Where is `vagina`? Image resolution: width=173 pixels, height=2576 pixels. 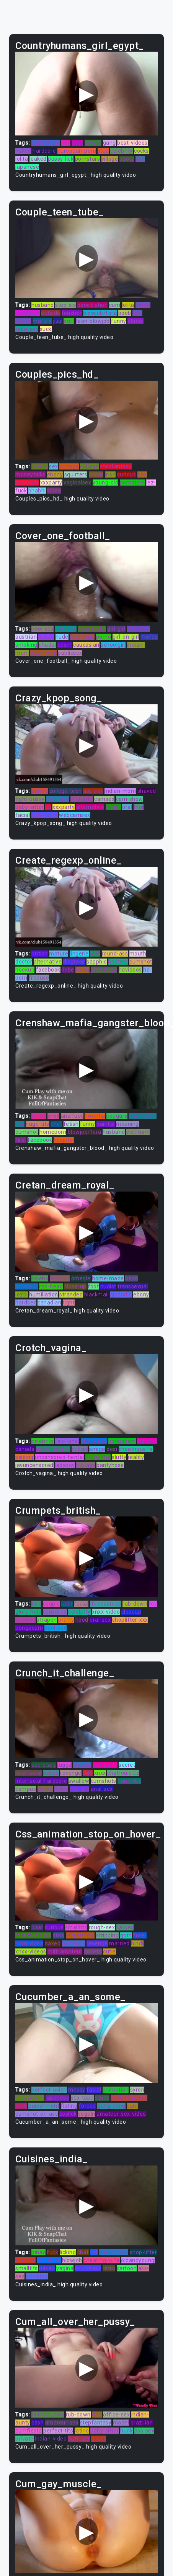 vagina is located at coordinates (64, 2268).